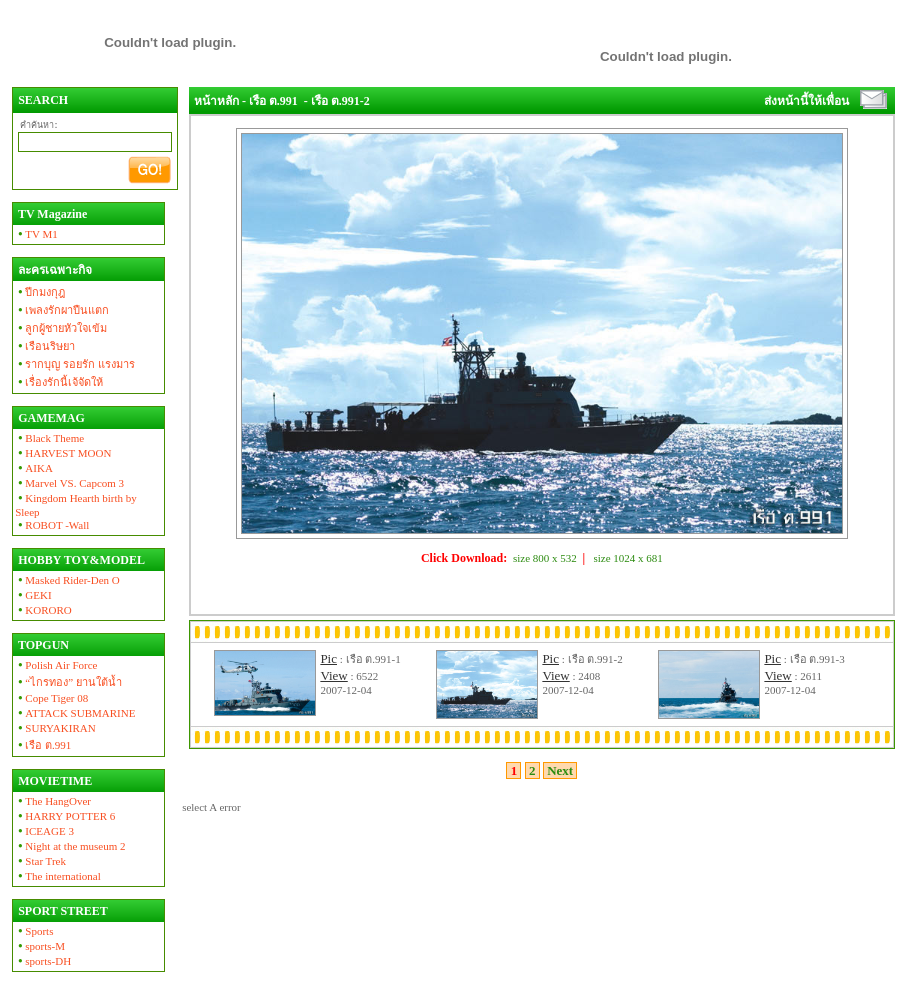  Describe the element at coordinates (40, 292) in the screenshot. I see `ปีกมงกุฎ` at that location.